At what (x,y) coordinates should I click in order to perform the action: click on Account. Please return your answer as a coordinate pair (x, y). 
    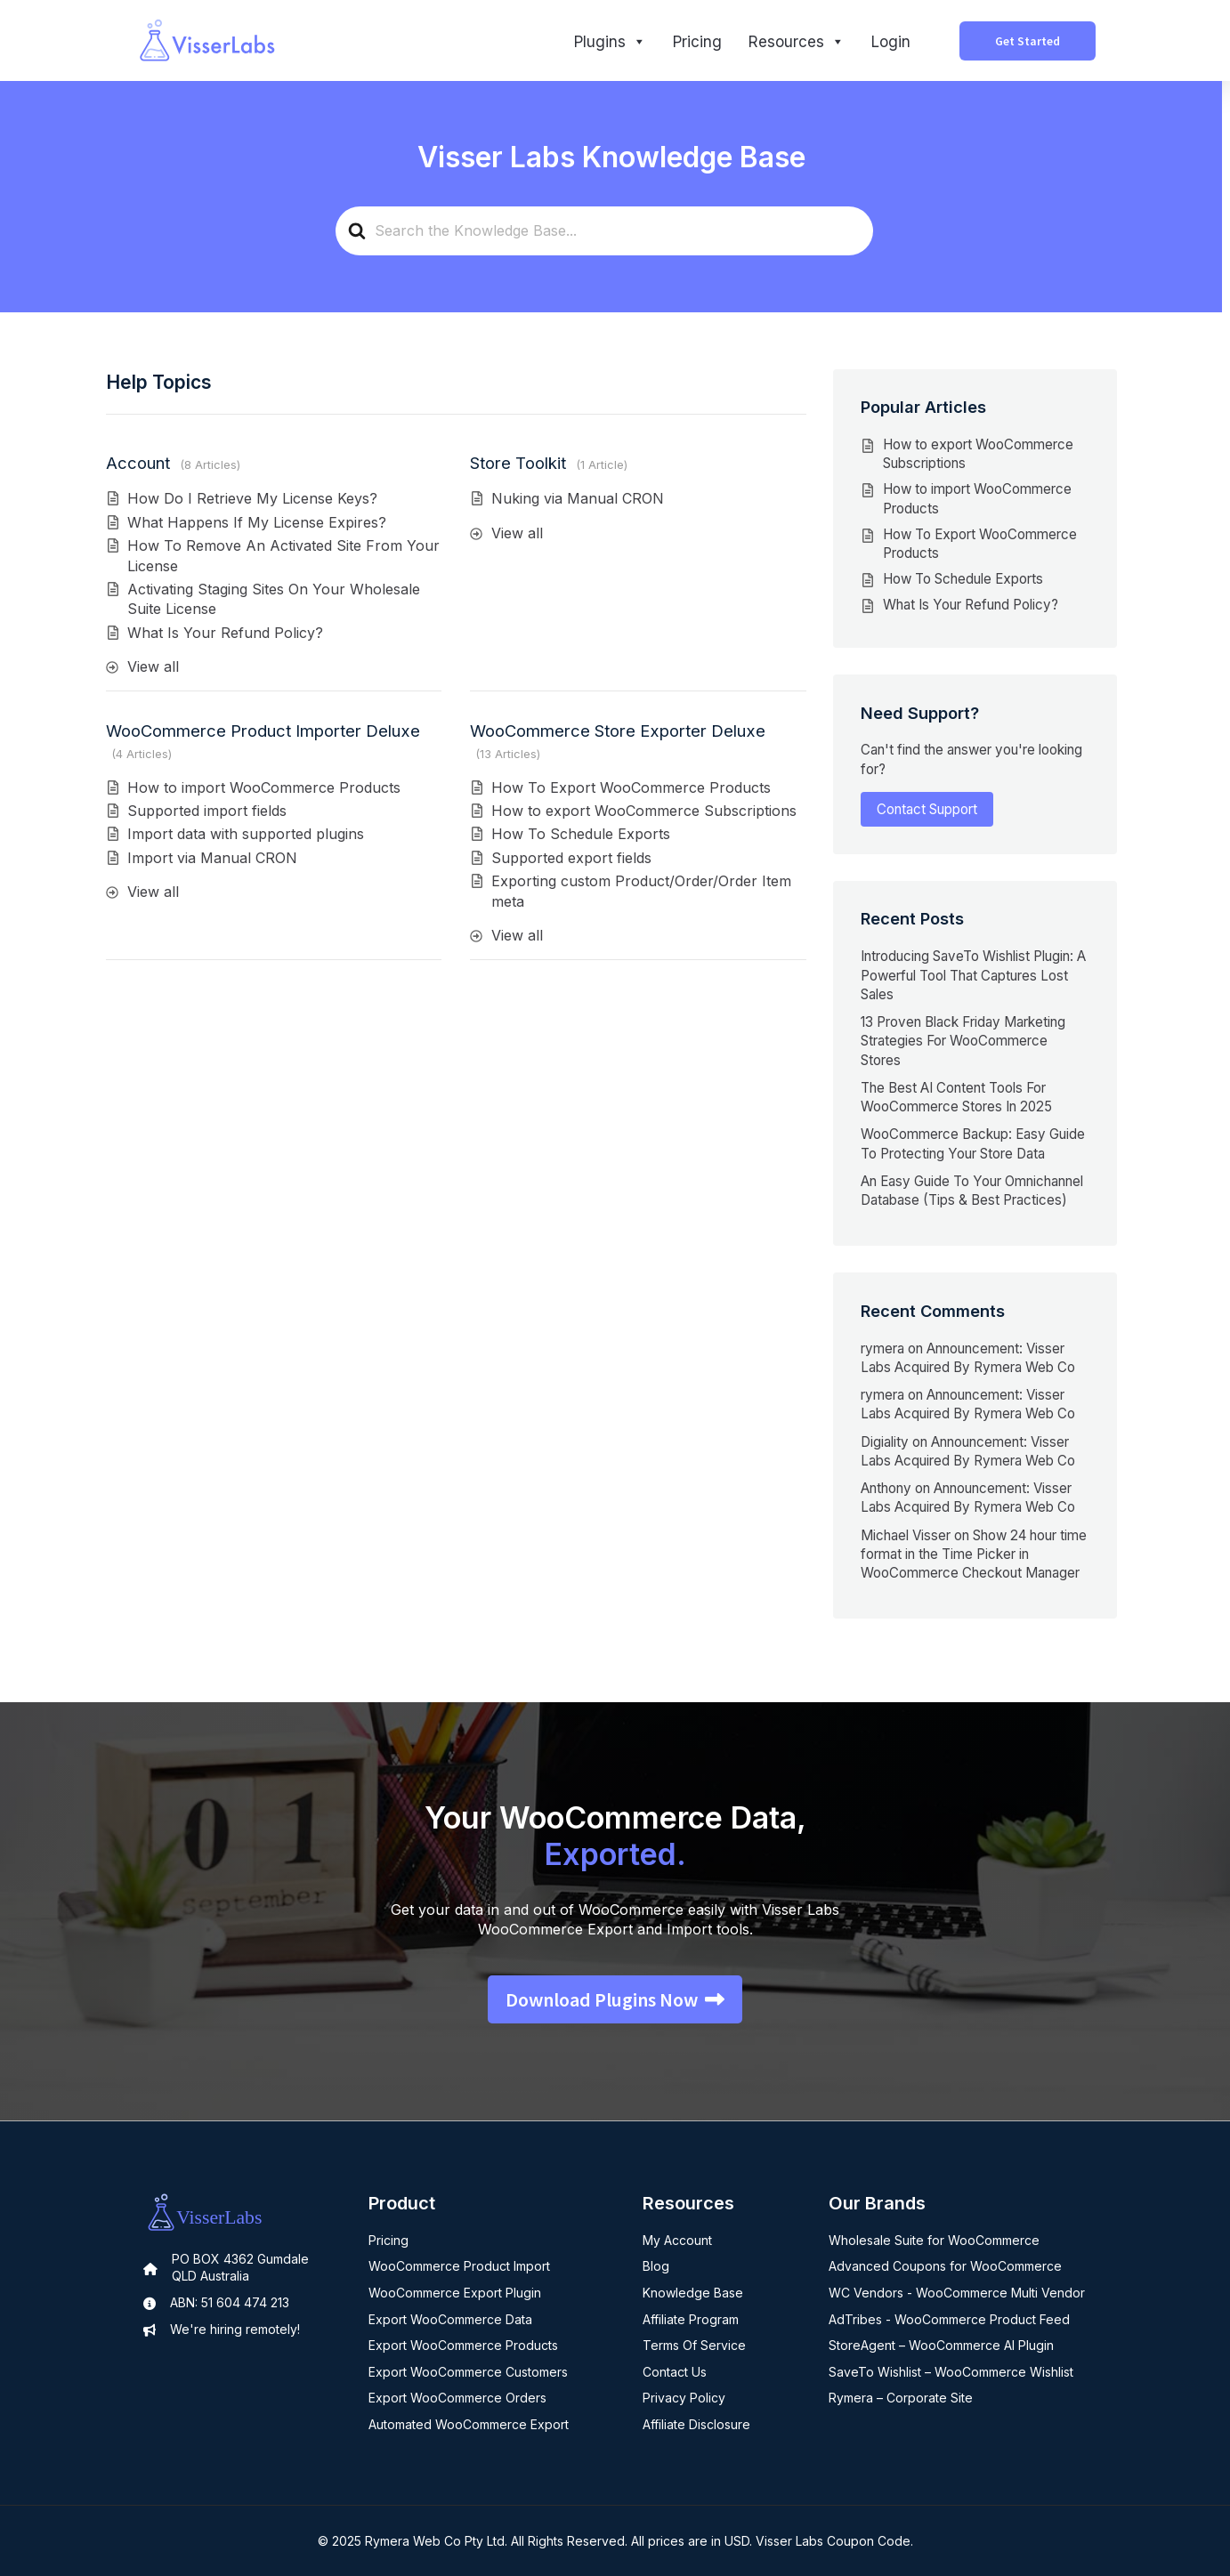
    Looking at the image, I should click on (138, 462).